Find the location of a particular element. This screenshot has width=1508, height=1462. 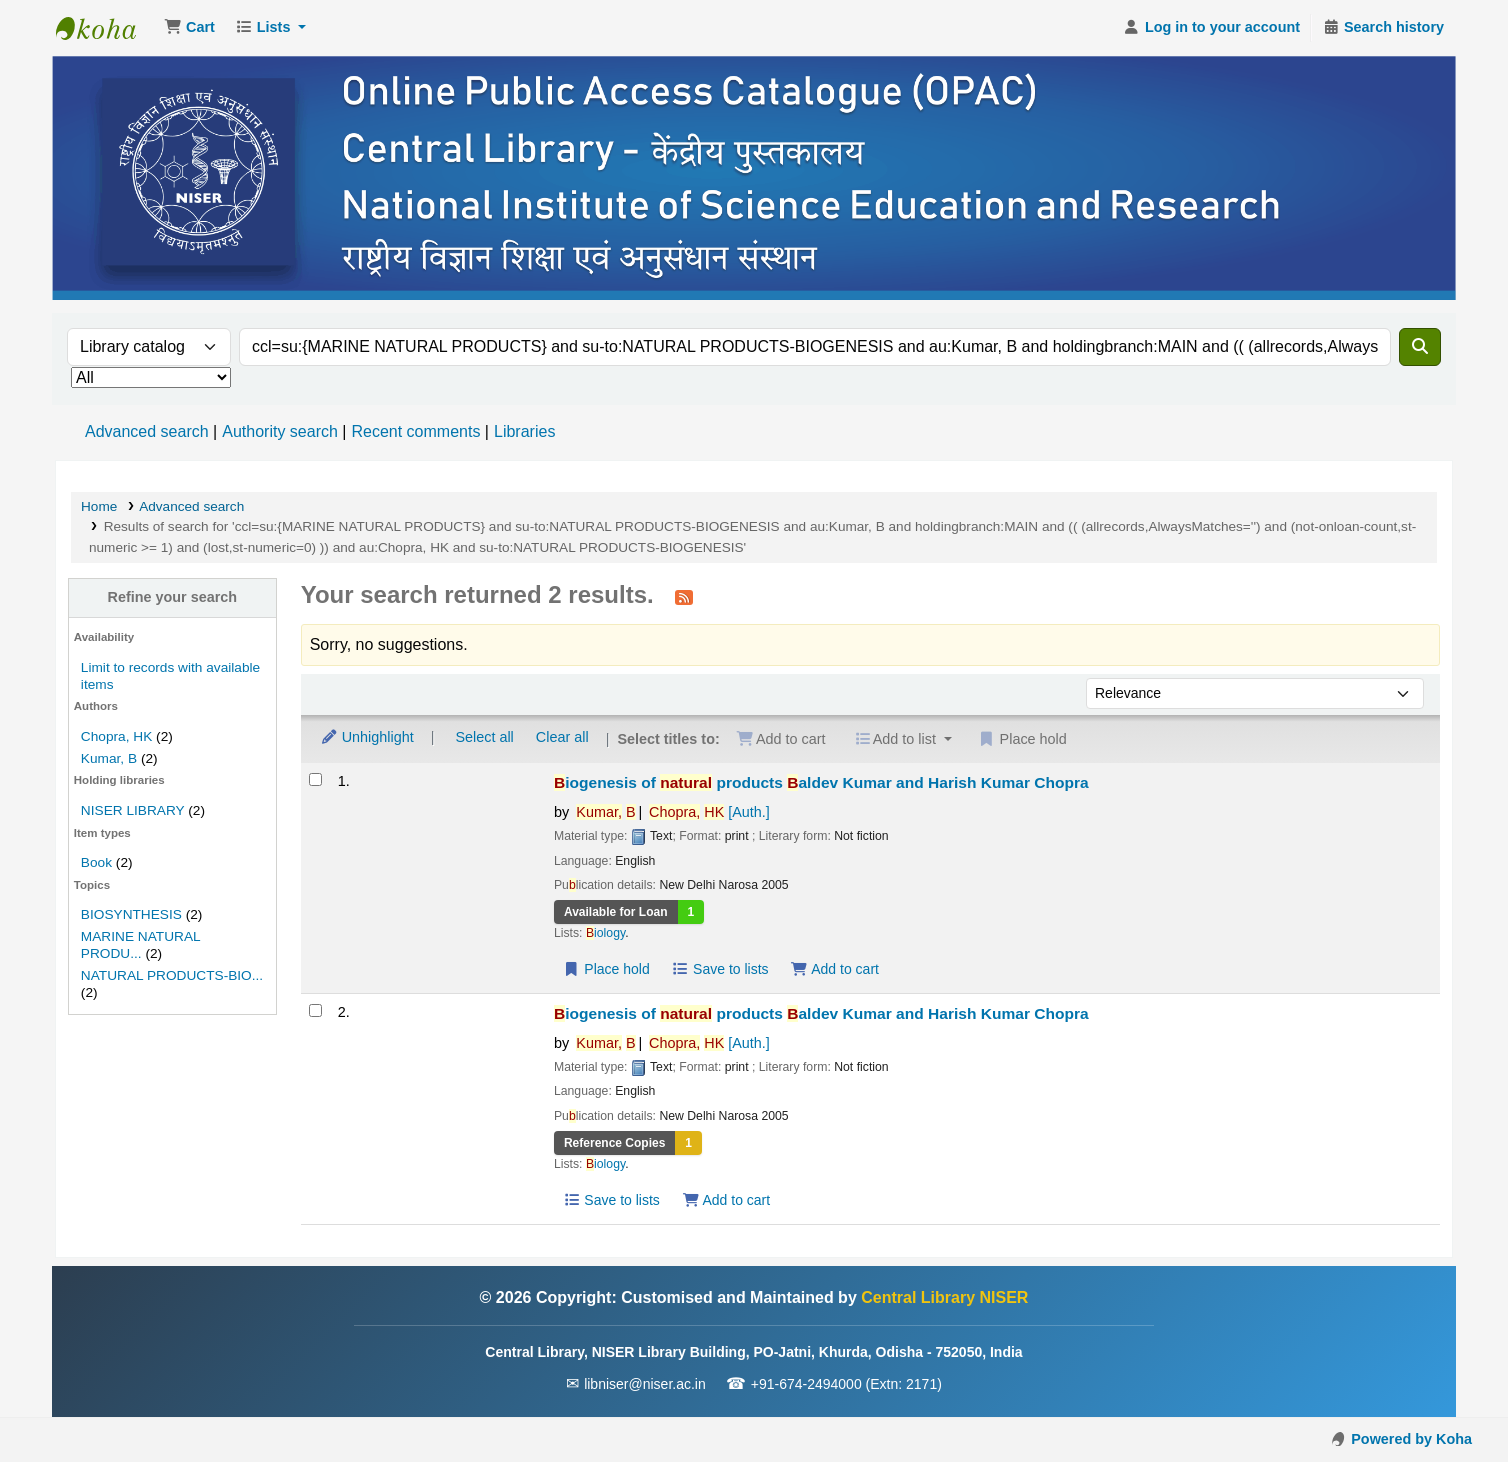

BIOSYNTHESIS is located at coordinates (131, 914).